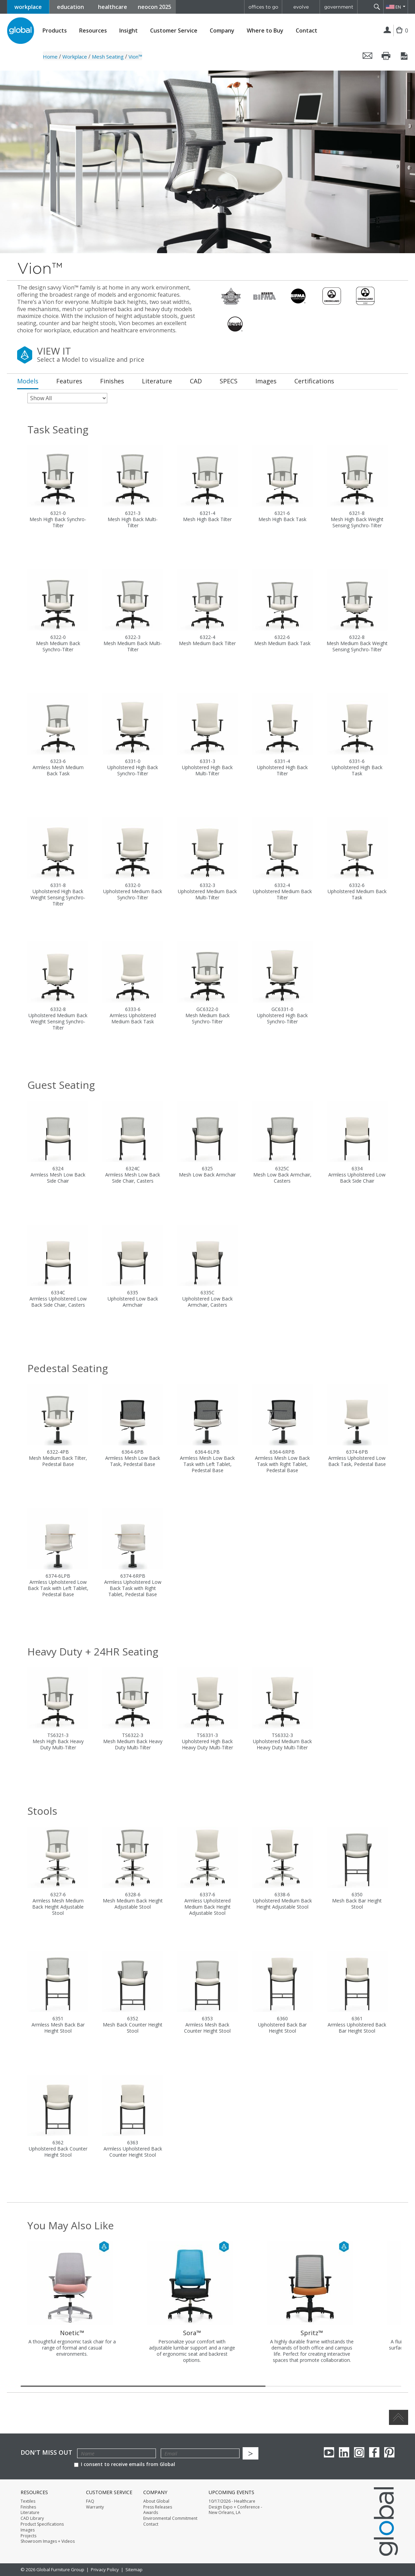  What do you see at coordinates (30, 2512) in the screenshot?
I see `Literature` at bounding box center [30, 2512].